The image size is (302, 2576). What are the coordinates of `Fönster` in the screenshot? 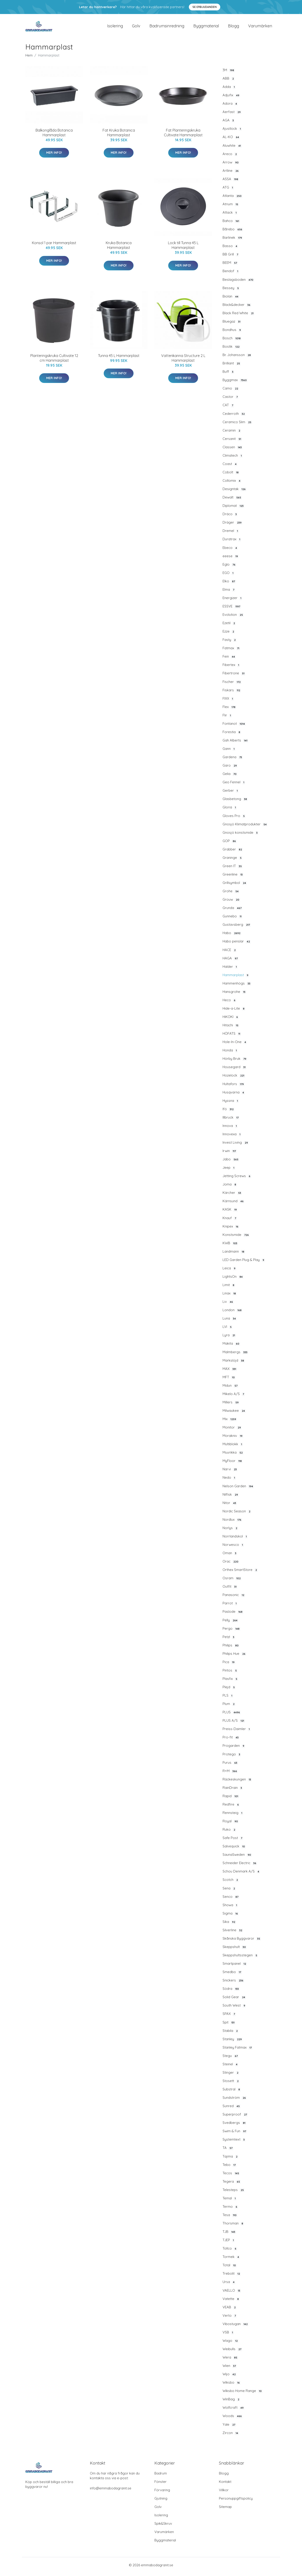 It's located at (160, 2485).